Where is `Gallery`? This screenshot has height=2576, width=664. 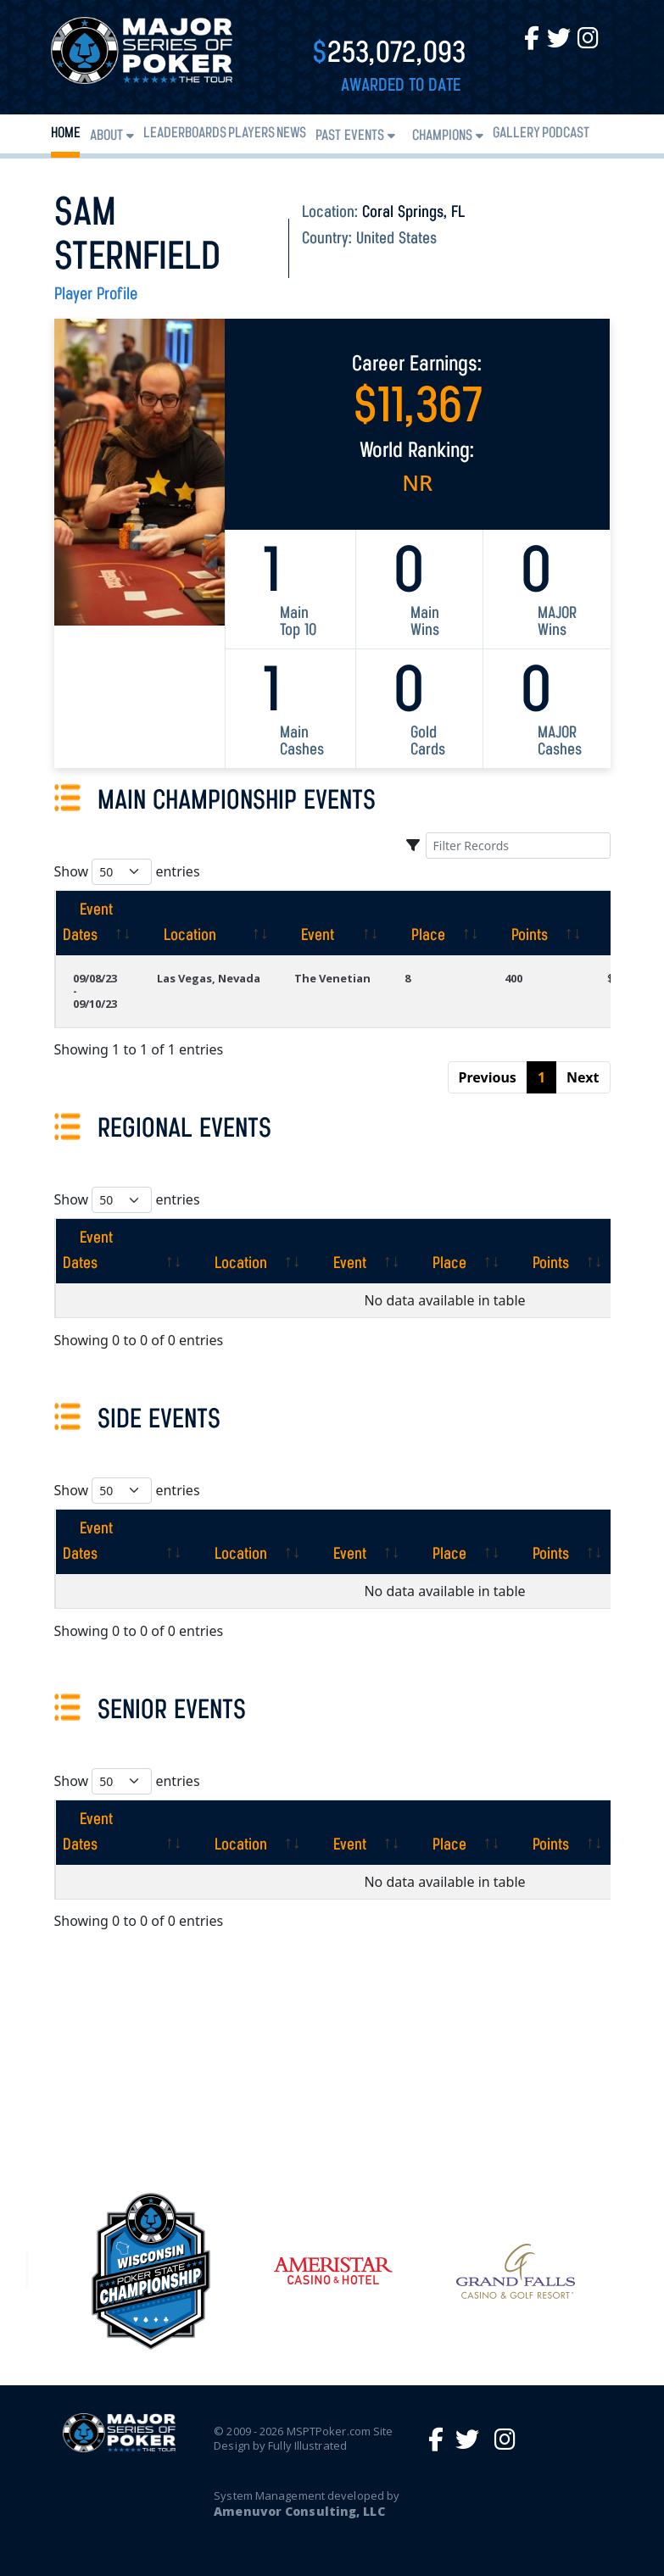
Gallery is located at coordinates (516, 133).